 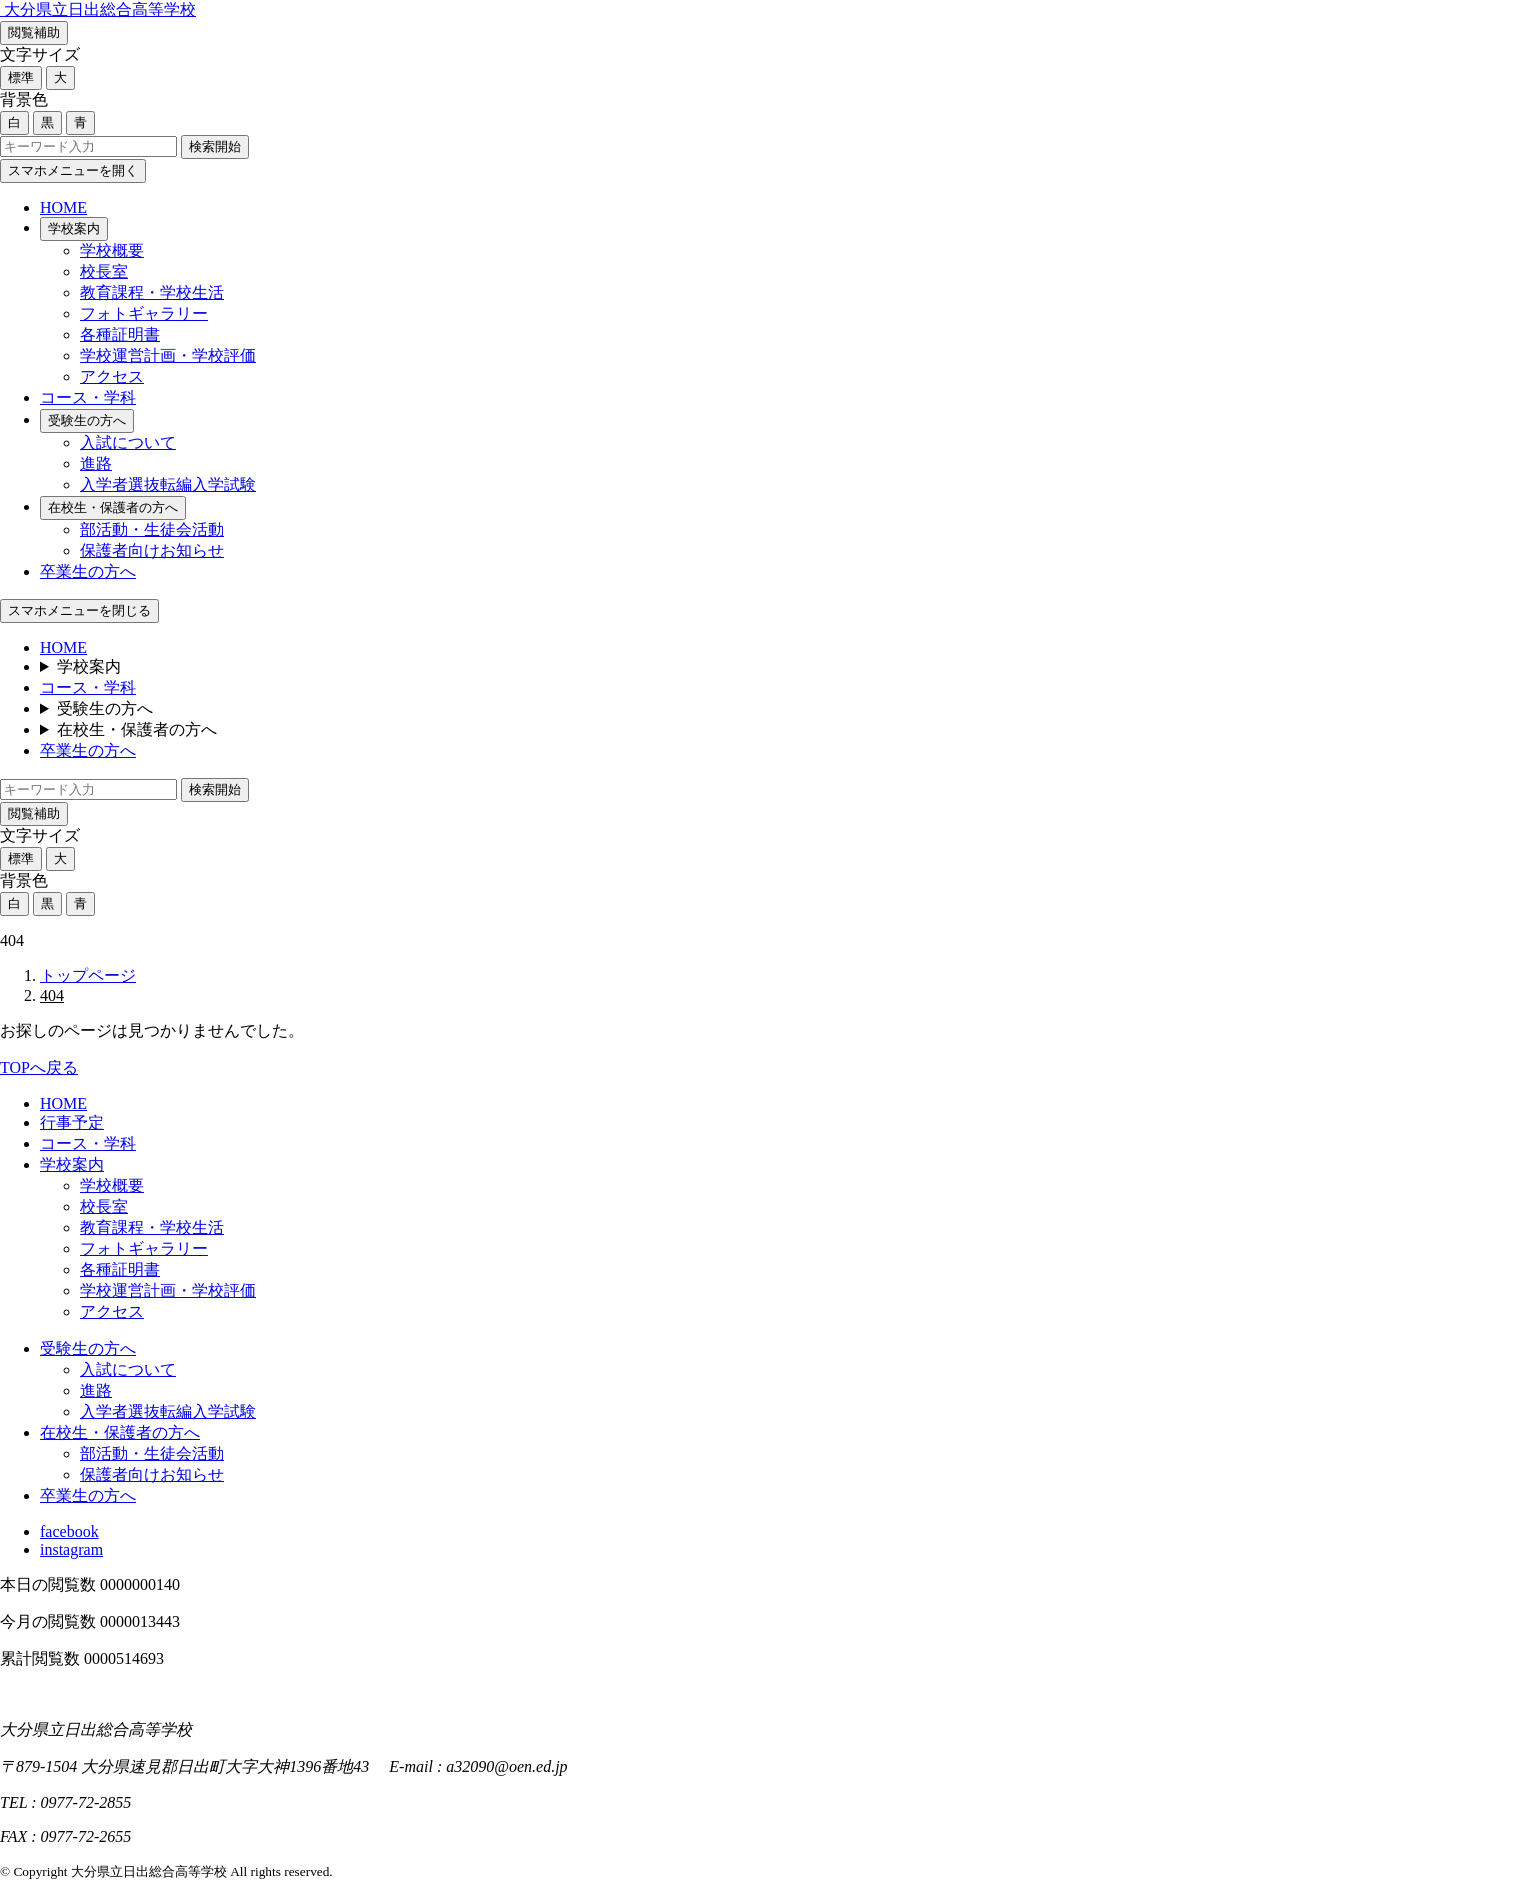 I want to click on トップページ, so click(x=88, y=975).